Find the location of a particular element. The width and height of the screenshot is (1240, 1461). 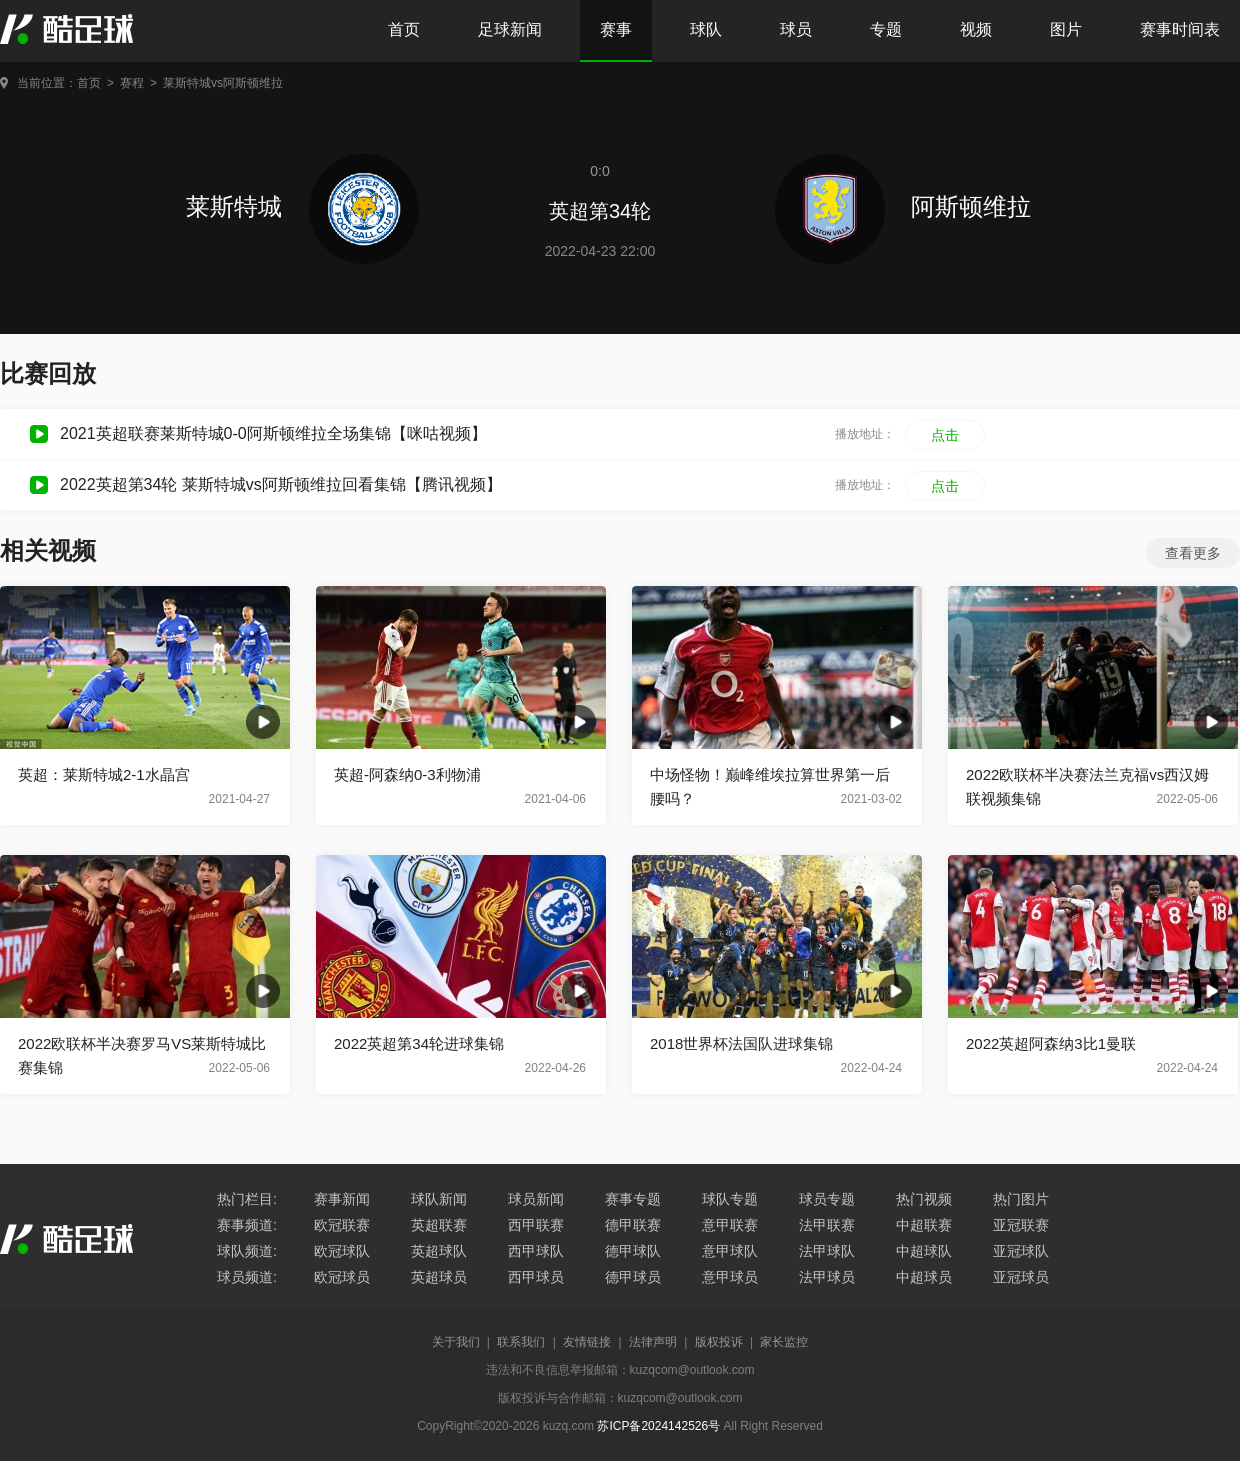

英超：莱斯特城2-1水晶宫 is located at coordinates (104, 774).